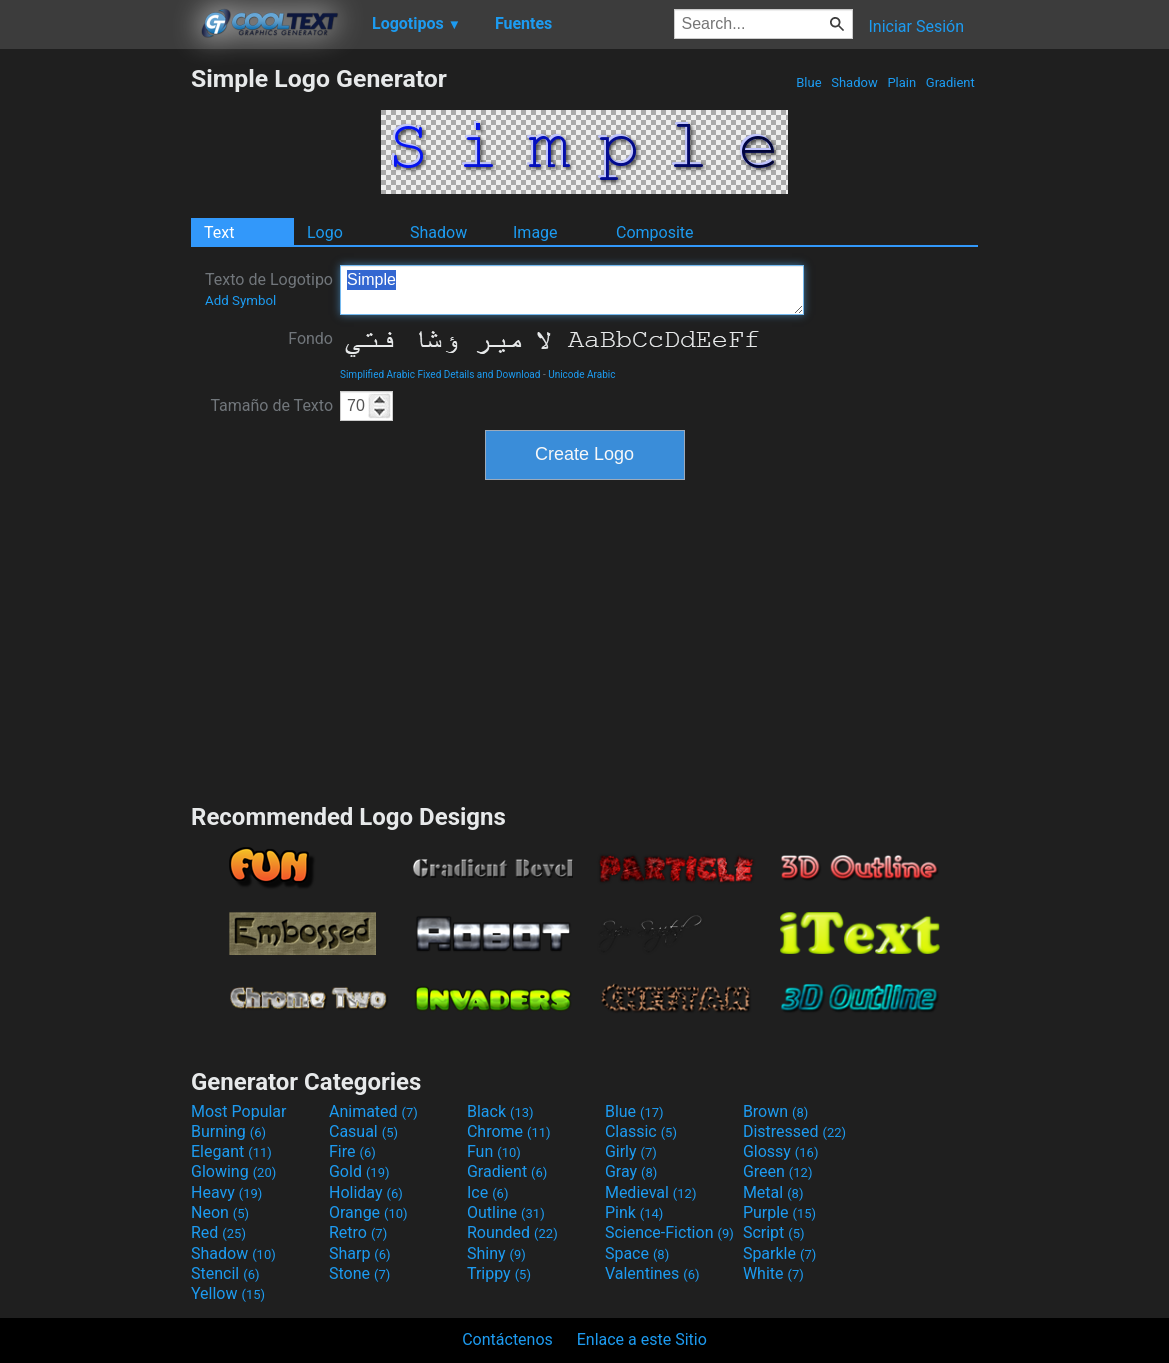 This screenshot has width=1169, height=1363. Describe the element at coordinates (271, 405) in the screenshot. I see `Tamaño de Texto` at that location.